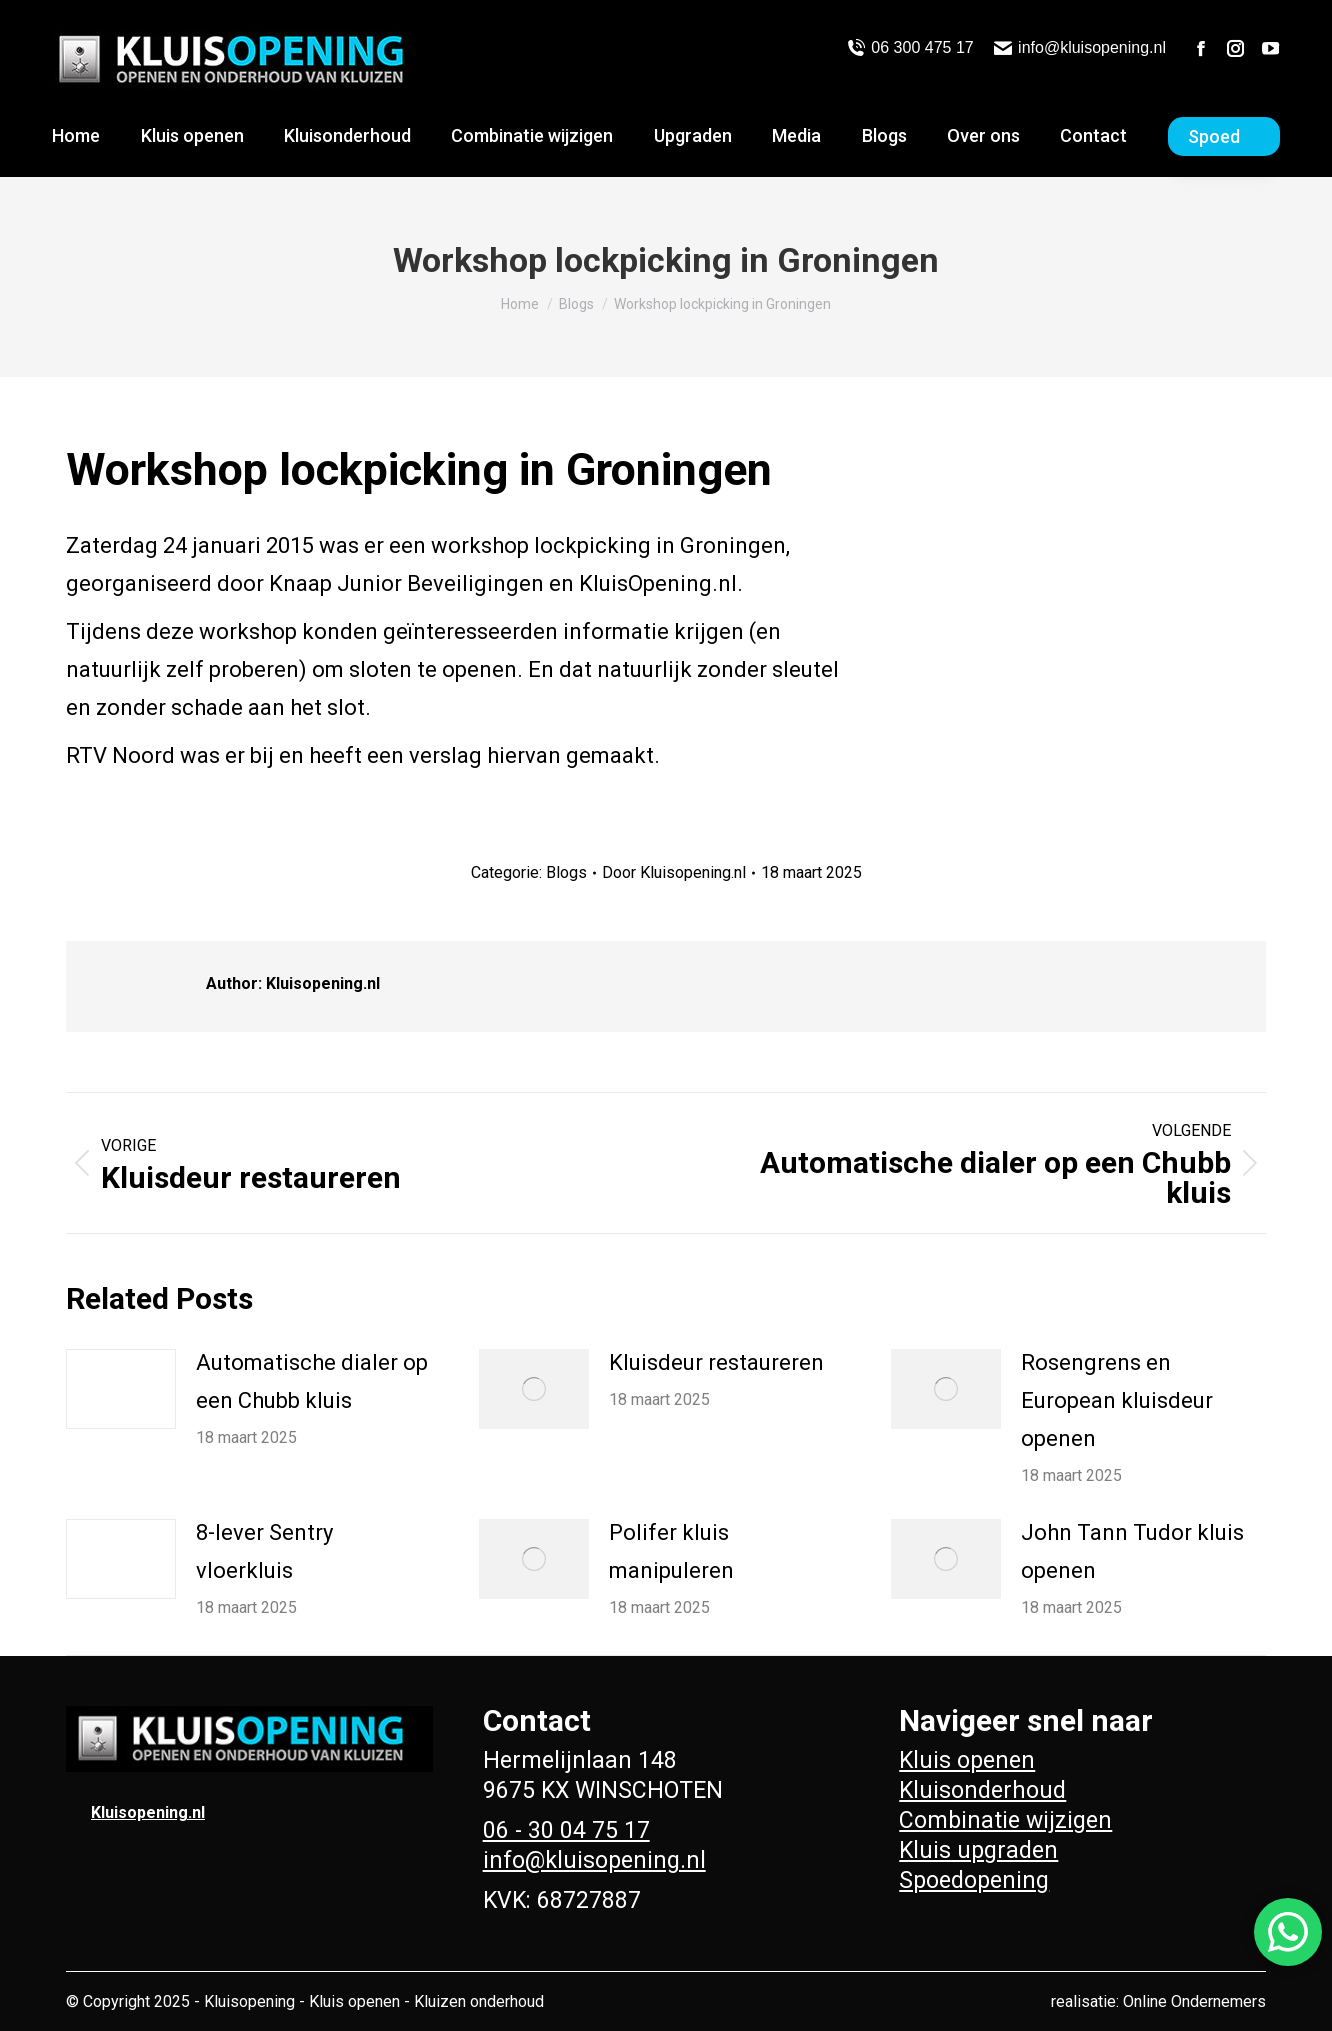 The height and width of the screenshot is (2031, 1332). Describe the element at coordinates (148, 1812) in the screenshot. I see `Kluisopening.nl` at that location.